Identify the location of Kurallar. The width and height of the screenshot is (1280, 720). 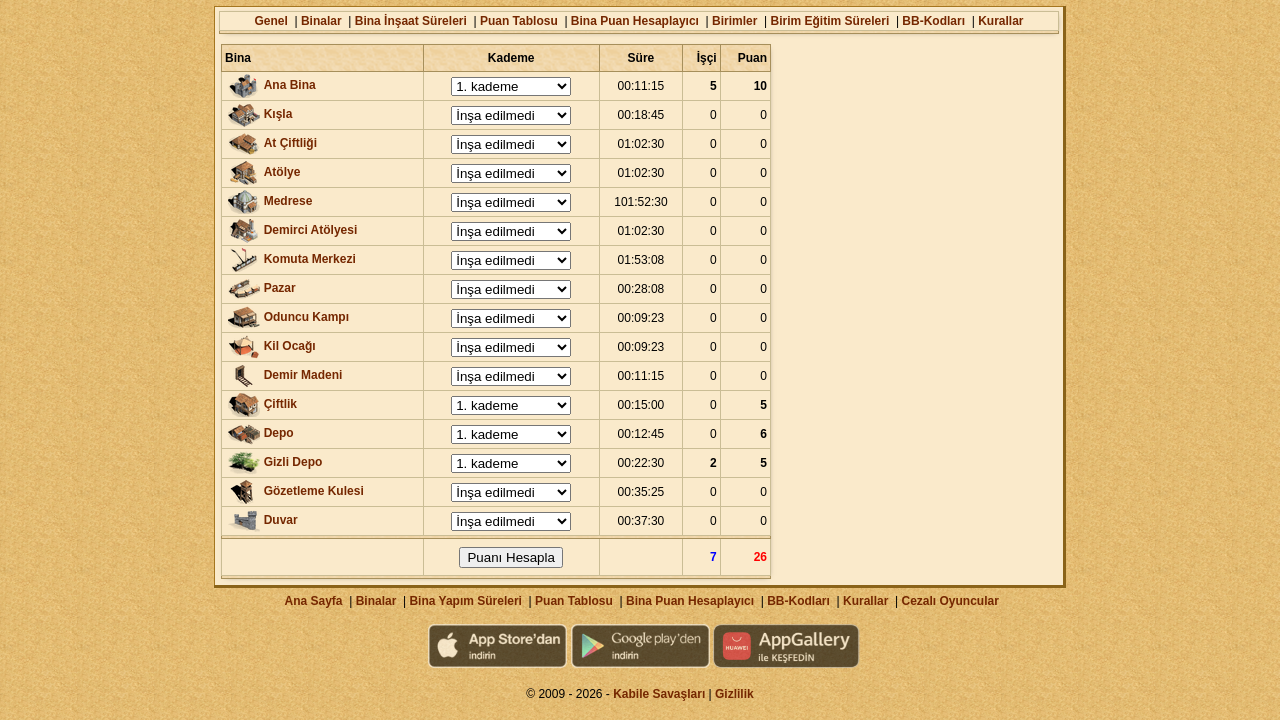
(1000, 21).